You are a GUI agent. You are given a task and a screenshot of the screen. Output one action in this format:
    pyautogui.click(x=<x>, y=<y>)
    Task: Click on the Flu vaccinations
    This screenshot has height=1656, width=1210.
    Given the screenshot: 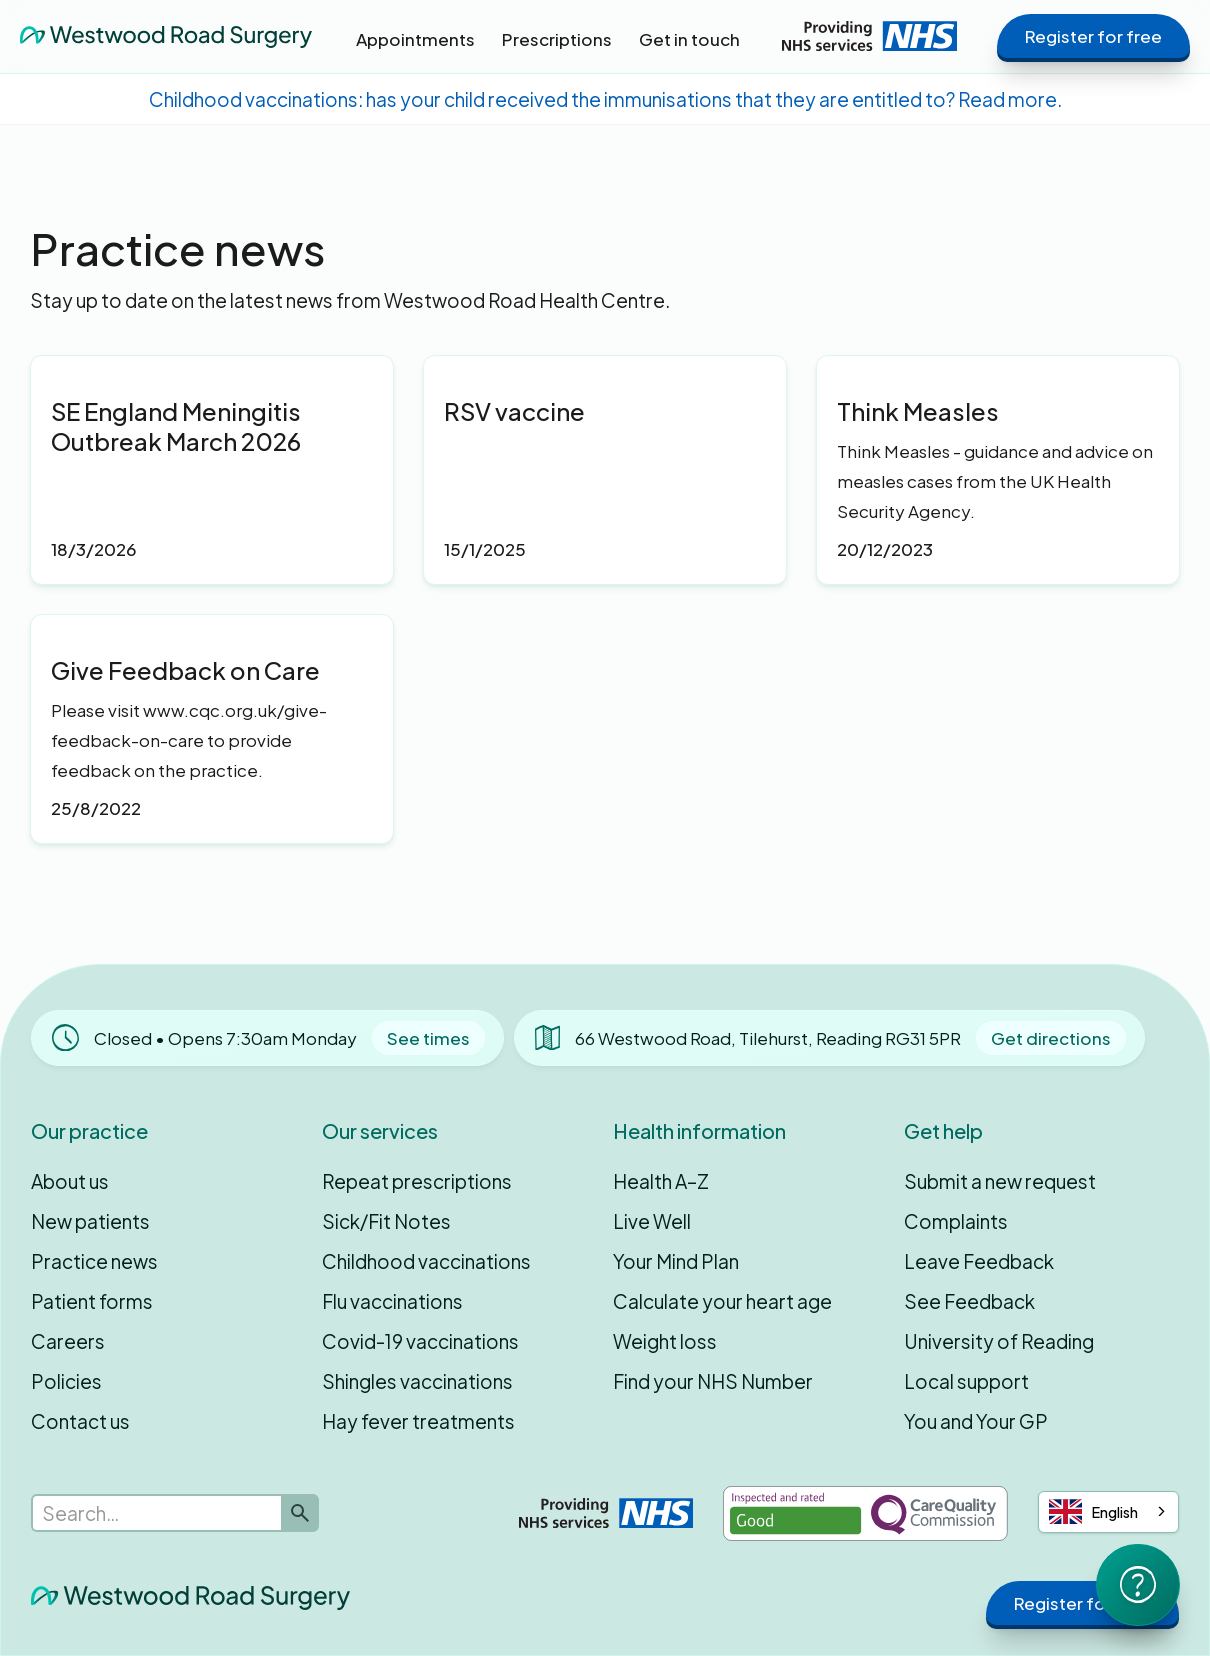 What is the action you would take?
    pyautogui.click(x=392, y=1301)
    